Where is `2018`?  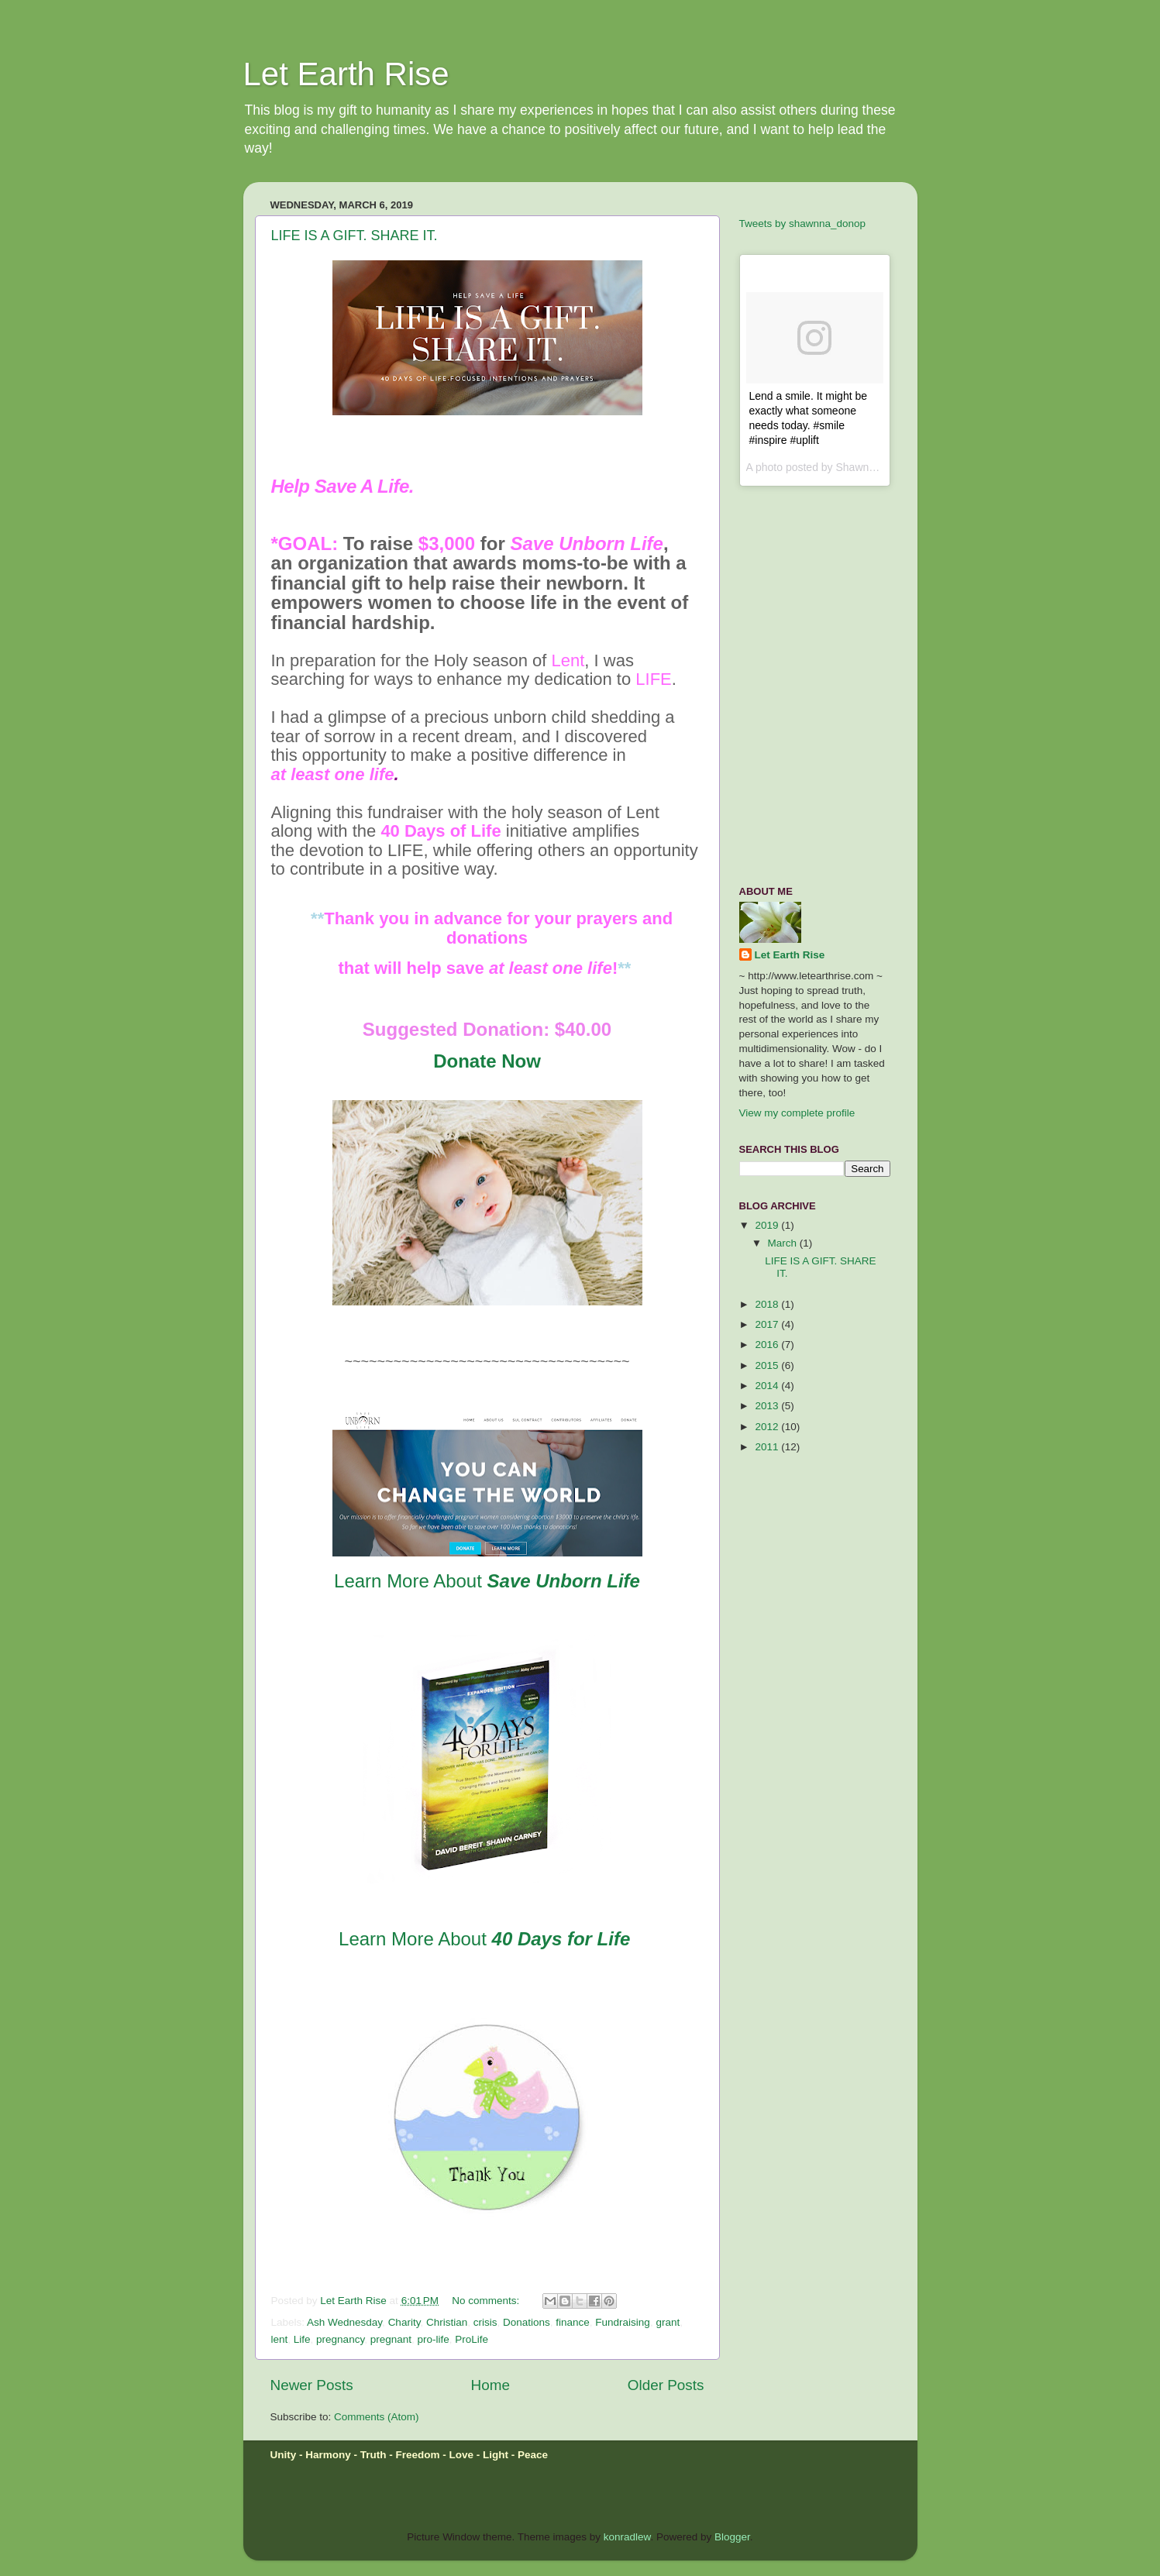 2018 is located at coordinates (768, 1304).